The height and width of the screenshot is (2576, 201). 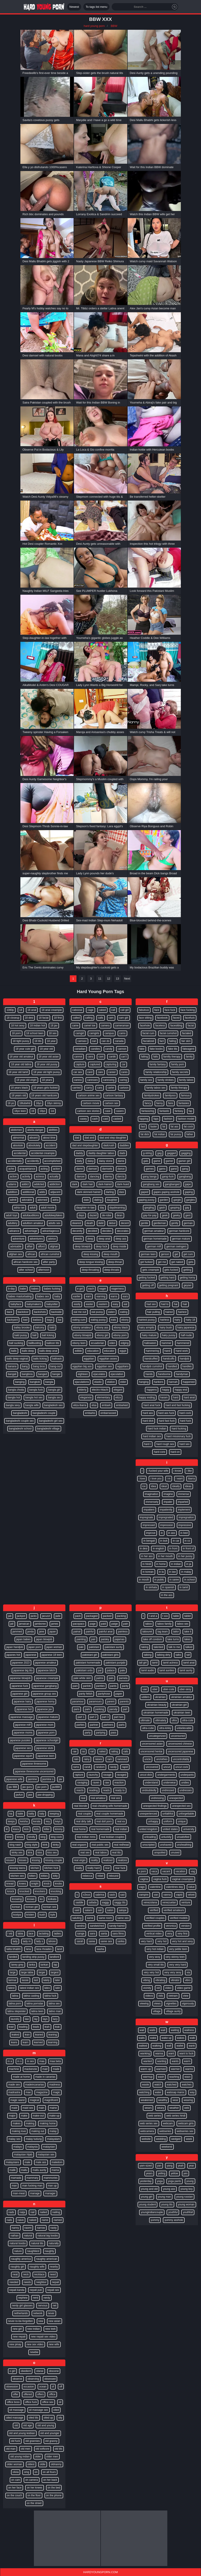 I want to click on viewing, so click(x=144, y=2003).